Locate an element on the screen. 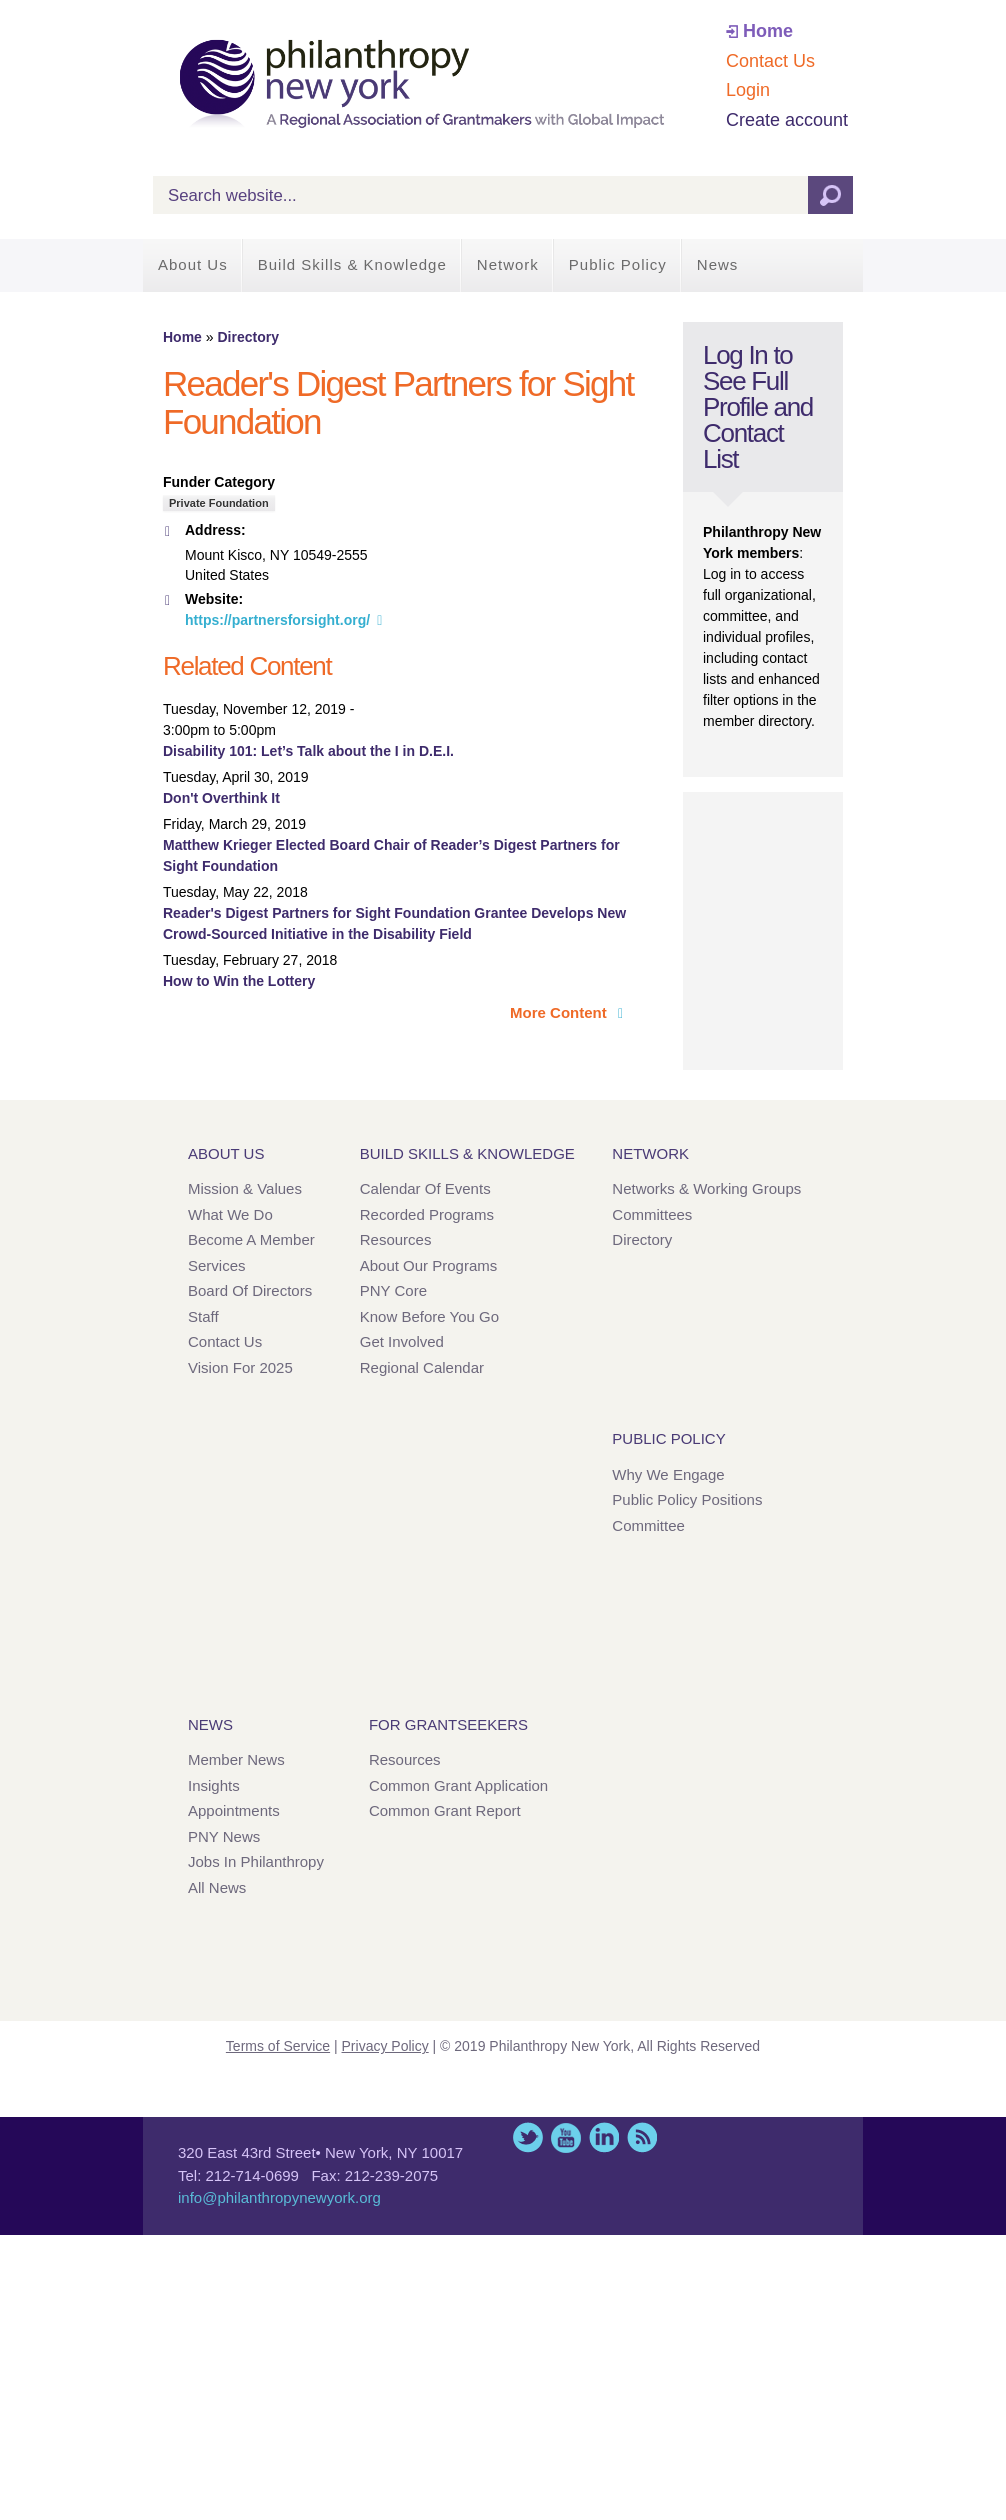 The height and width of the screenshot is (2520, 1006). Home is located at coordinates (768, 31).